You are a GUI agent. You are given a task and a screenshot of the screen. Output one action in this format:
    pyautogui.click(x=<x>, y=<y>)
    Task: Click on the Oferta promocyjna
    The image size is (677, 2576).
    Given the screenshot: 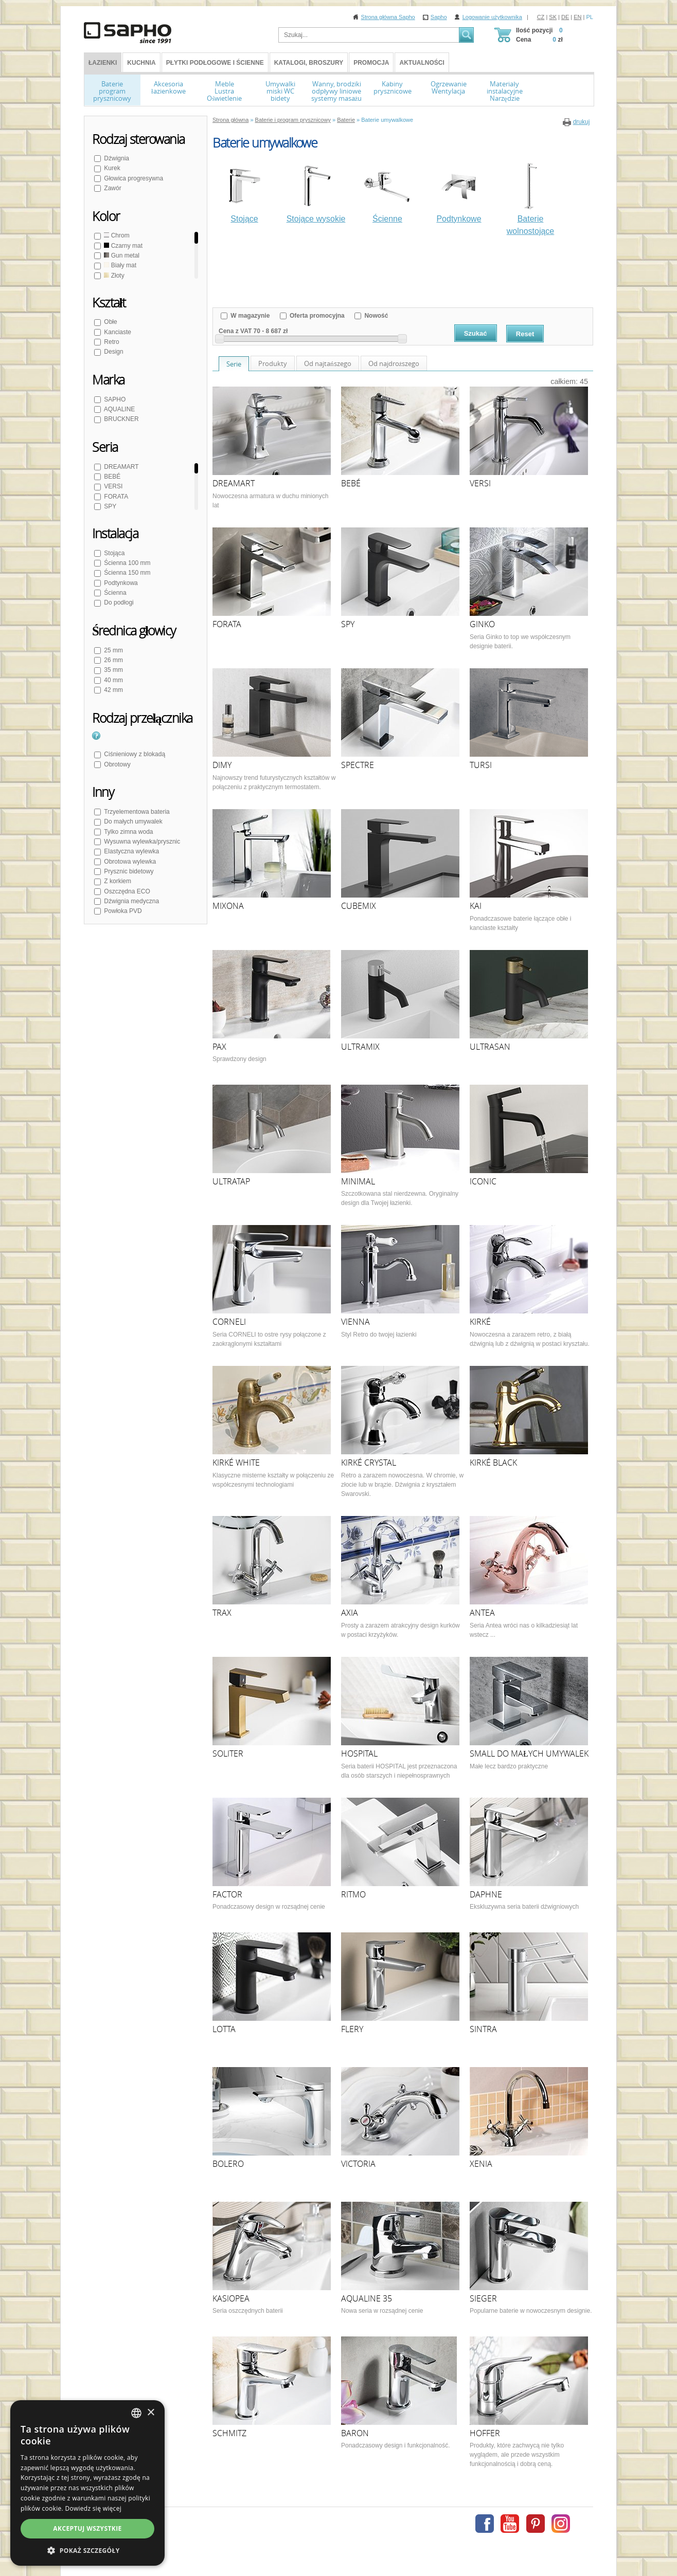 What is the action you would take?
    pyautogui.click(x=316, y=315)
    